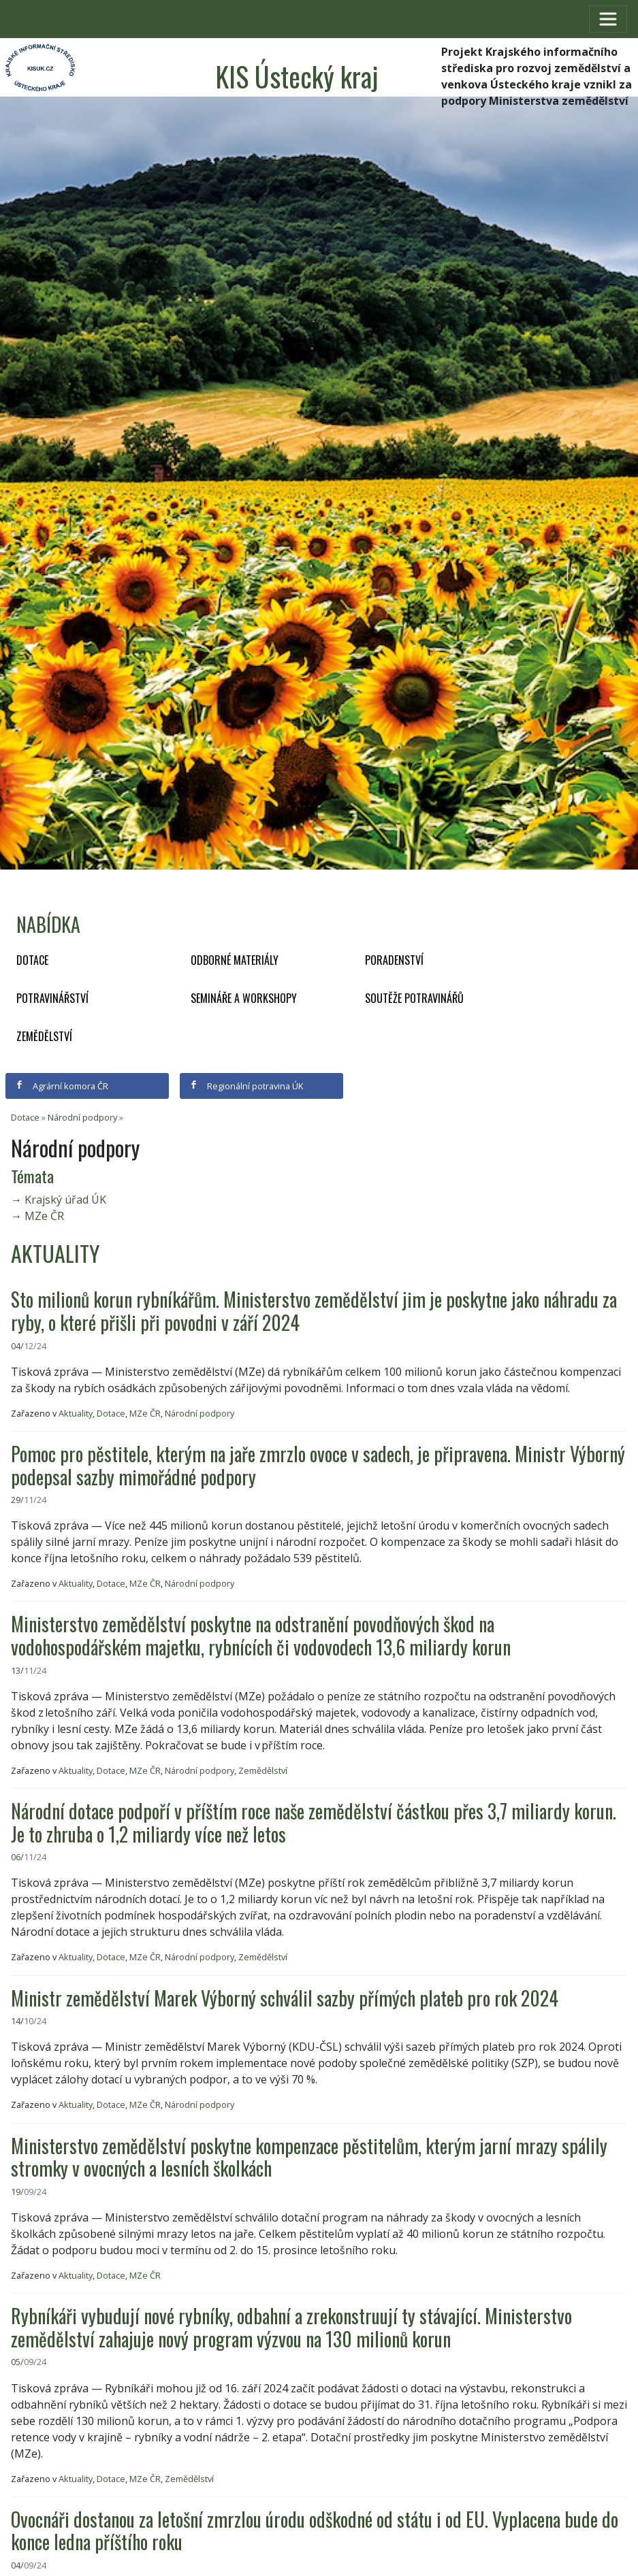 The width and height of the screenshot is (638, 2576). What do you see at coordinates (32, 960) in the screenshot?
I see `Dotace` at bounding box center [32, 960].